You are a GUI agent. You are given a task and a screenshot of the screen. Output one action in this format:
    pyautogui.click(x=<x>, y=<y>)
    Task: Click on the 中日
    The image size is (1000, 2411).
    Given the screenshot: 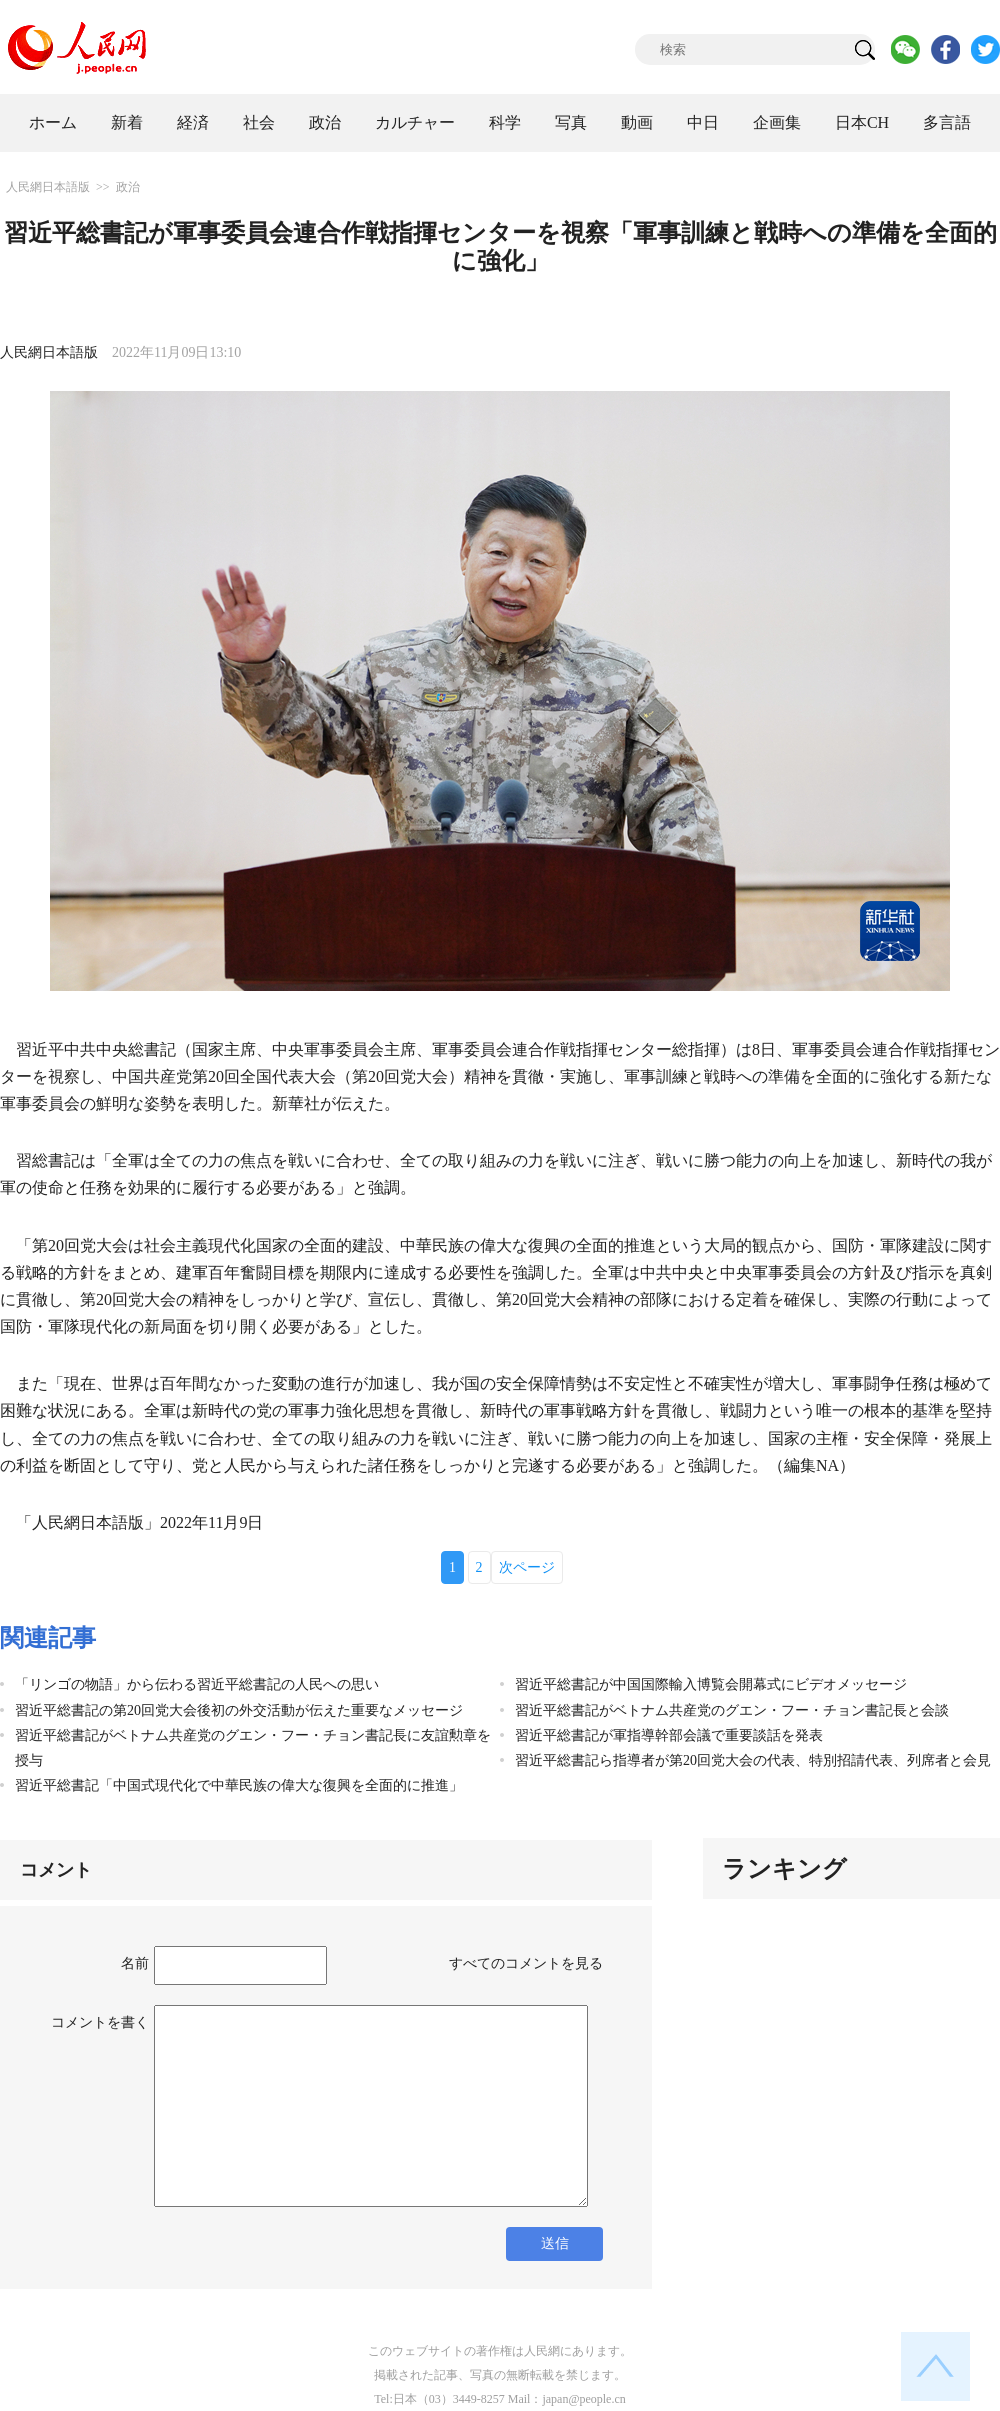 What is the action you would take?
    pyautogui.click(x=703, y=122)
    